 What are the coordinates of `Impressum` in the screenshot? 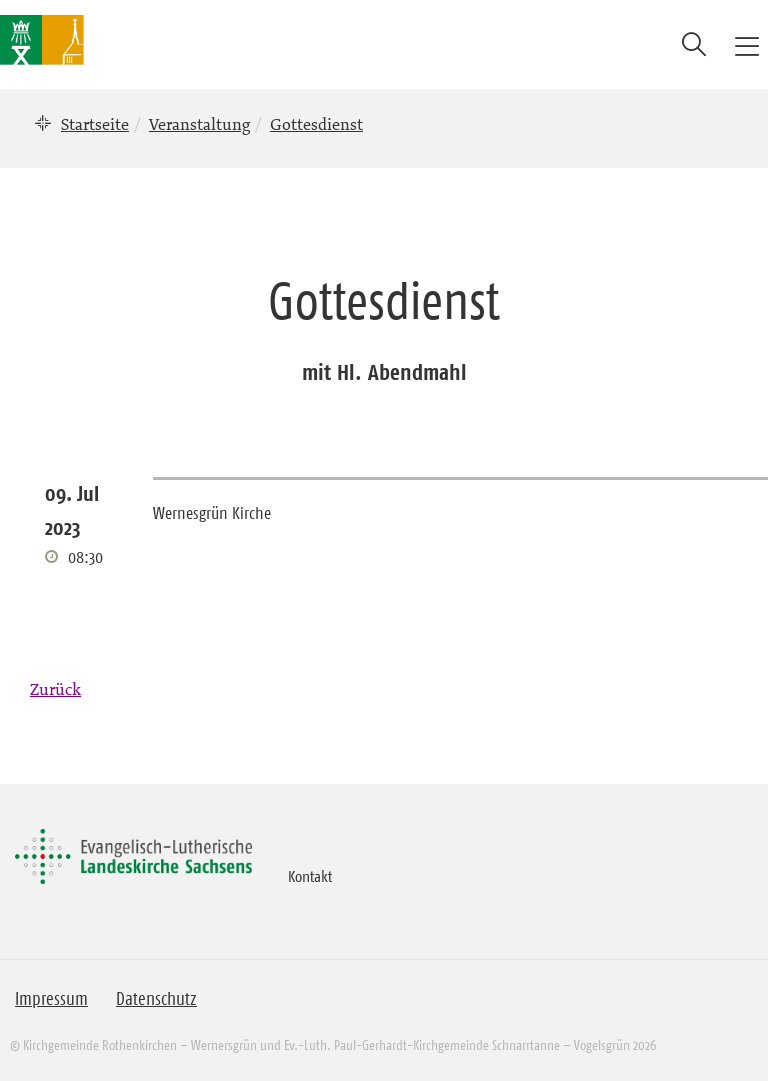 It's located at (51, 999).